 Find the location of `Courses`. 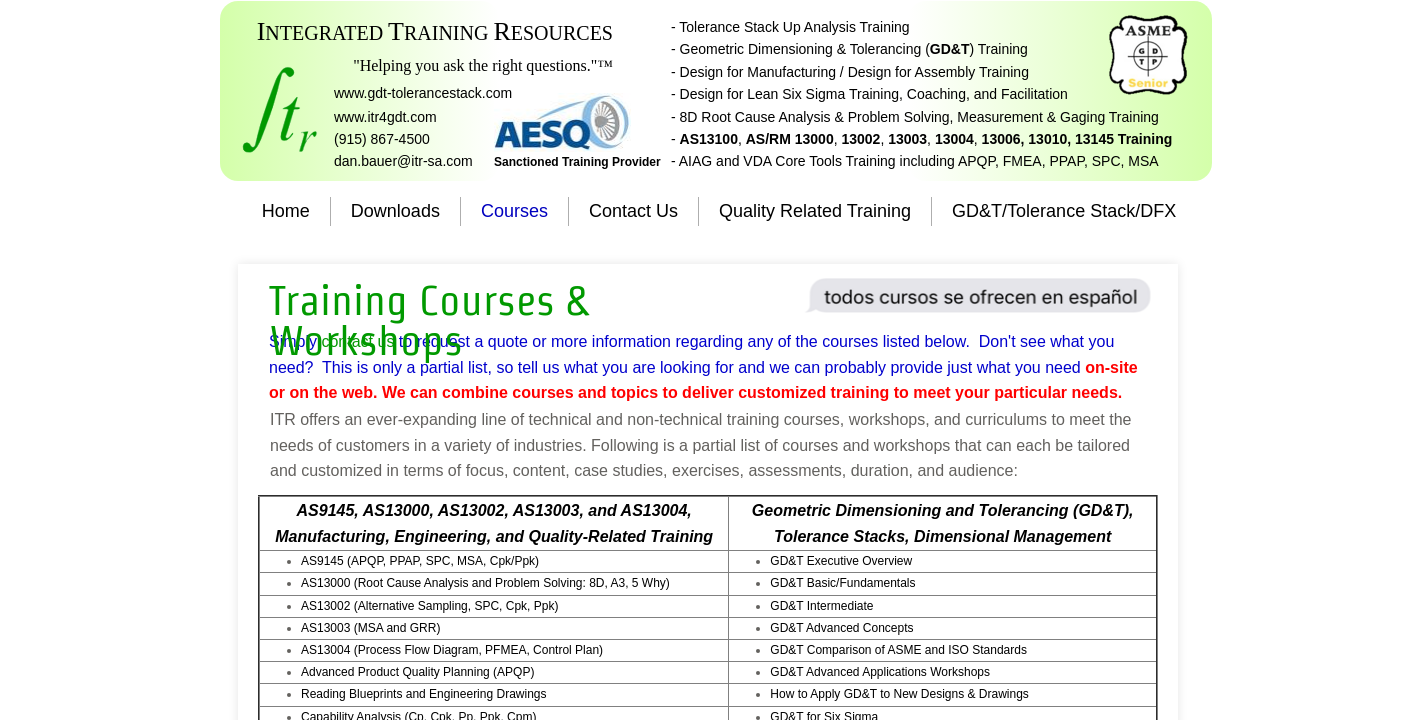

Courses is located at coordinates (514, 211).